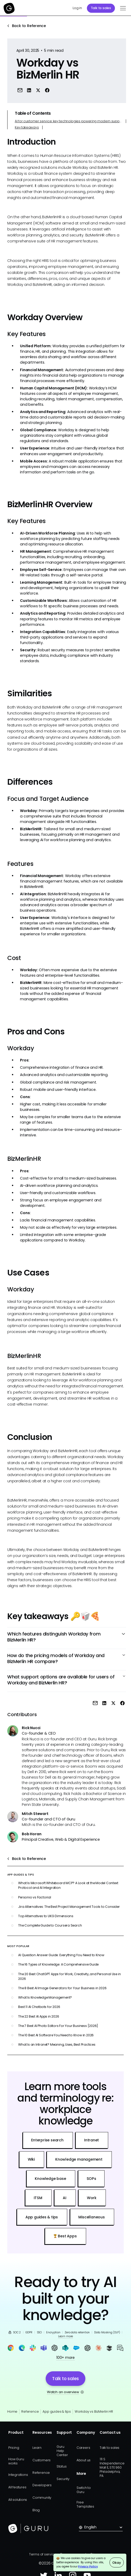 Image resolution: width=131 pixels, height=2576 pixels. What do you see at coordinates (37, 2447) in the screenshot?
I see `Learn` at bounding box center [37, 2447].